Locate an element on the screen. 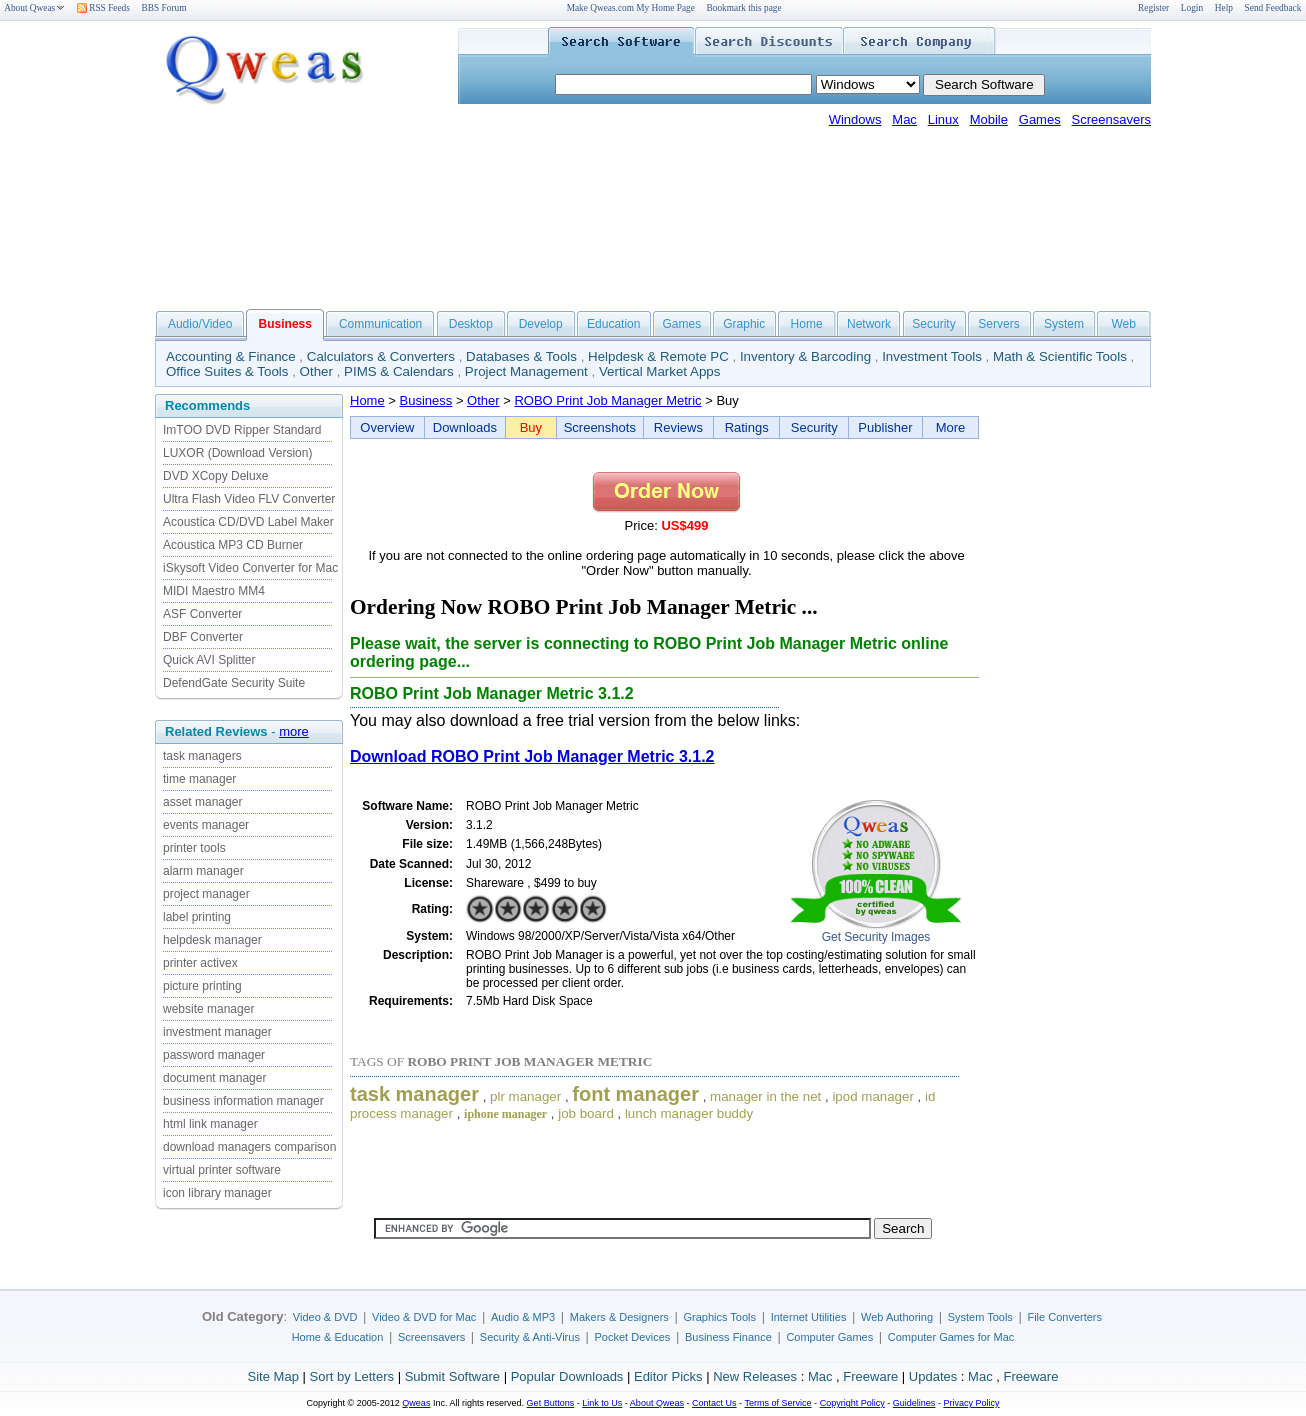  Graphics Tools is located at coordinates (719, 1317).